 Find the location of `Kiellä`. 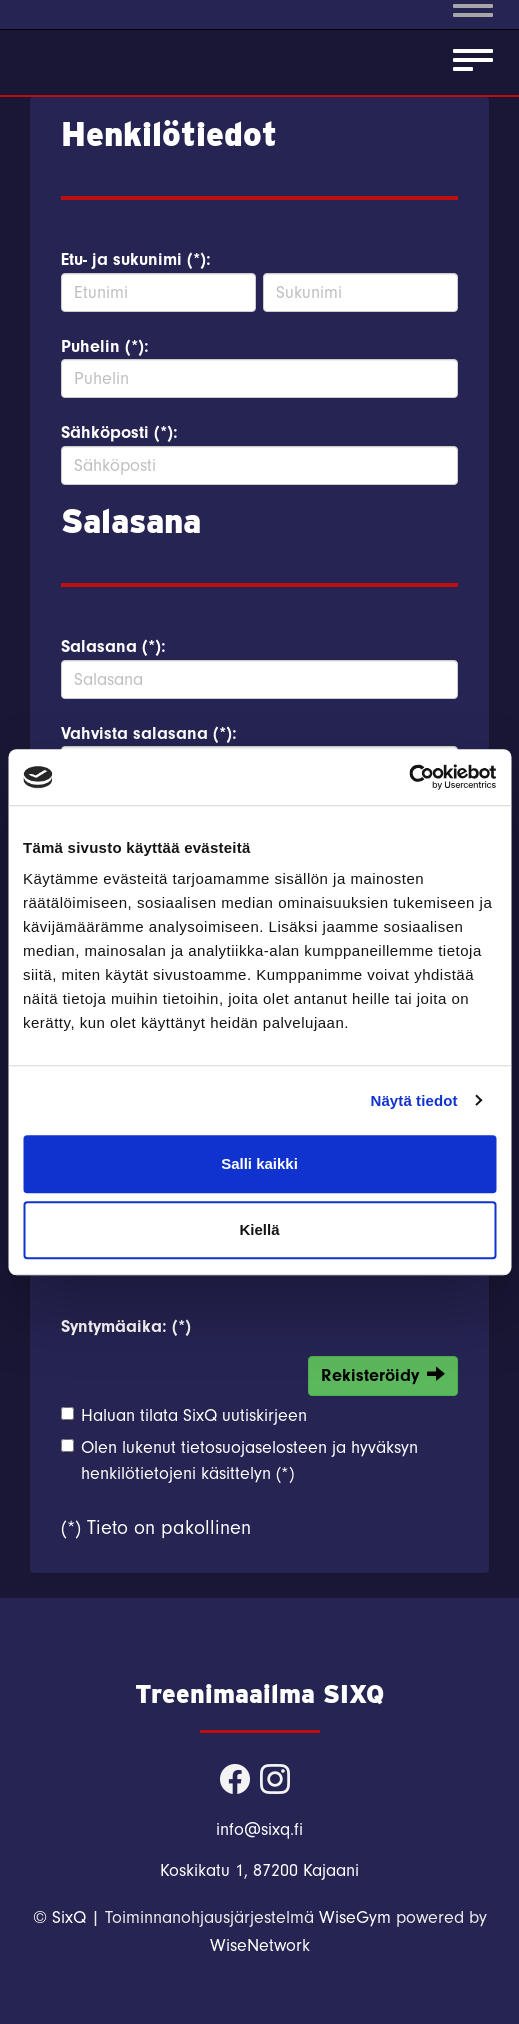

Kiellä is located at coordinates (259, 1229).